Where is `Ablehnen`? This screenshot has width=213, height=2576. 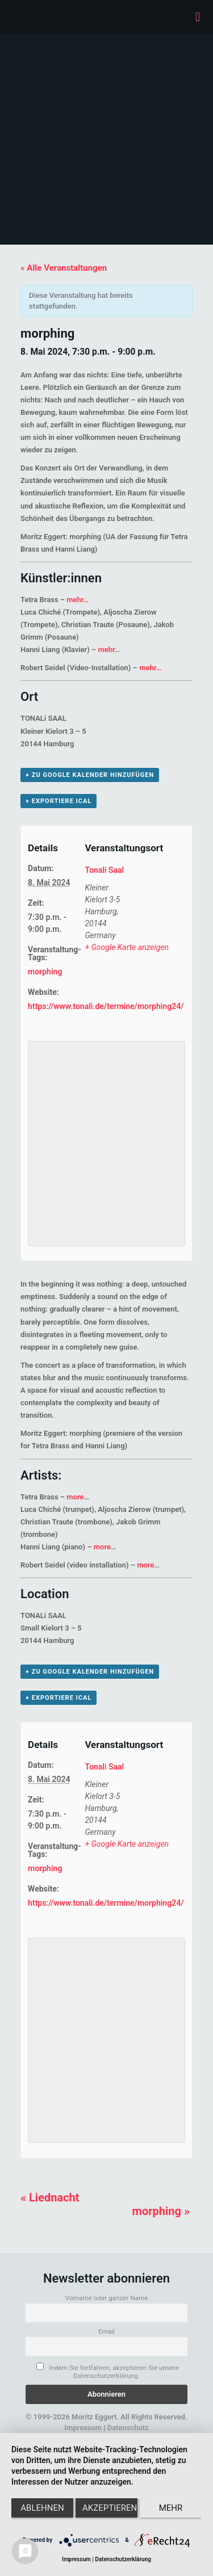
Ablehnen is located at coordinates (42, 2508).